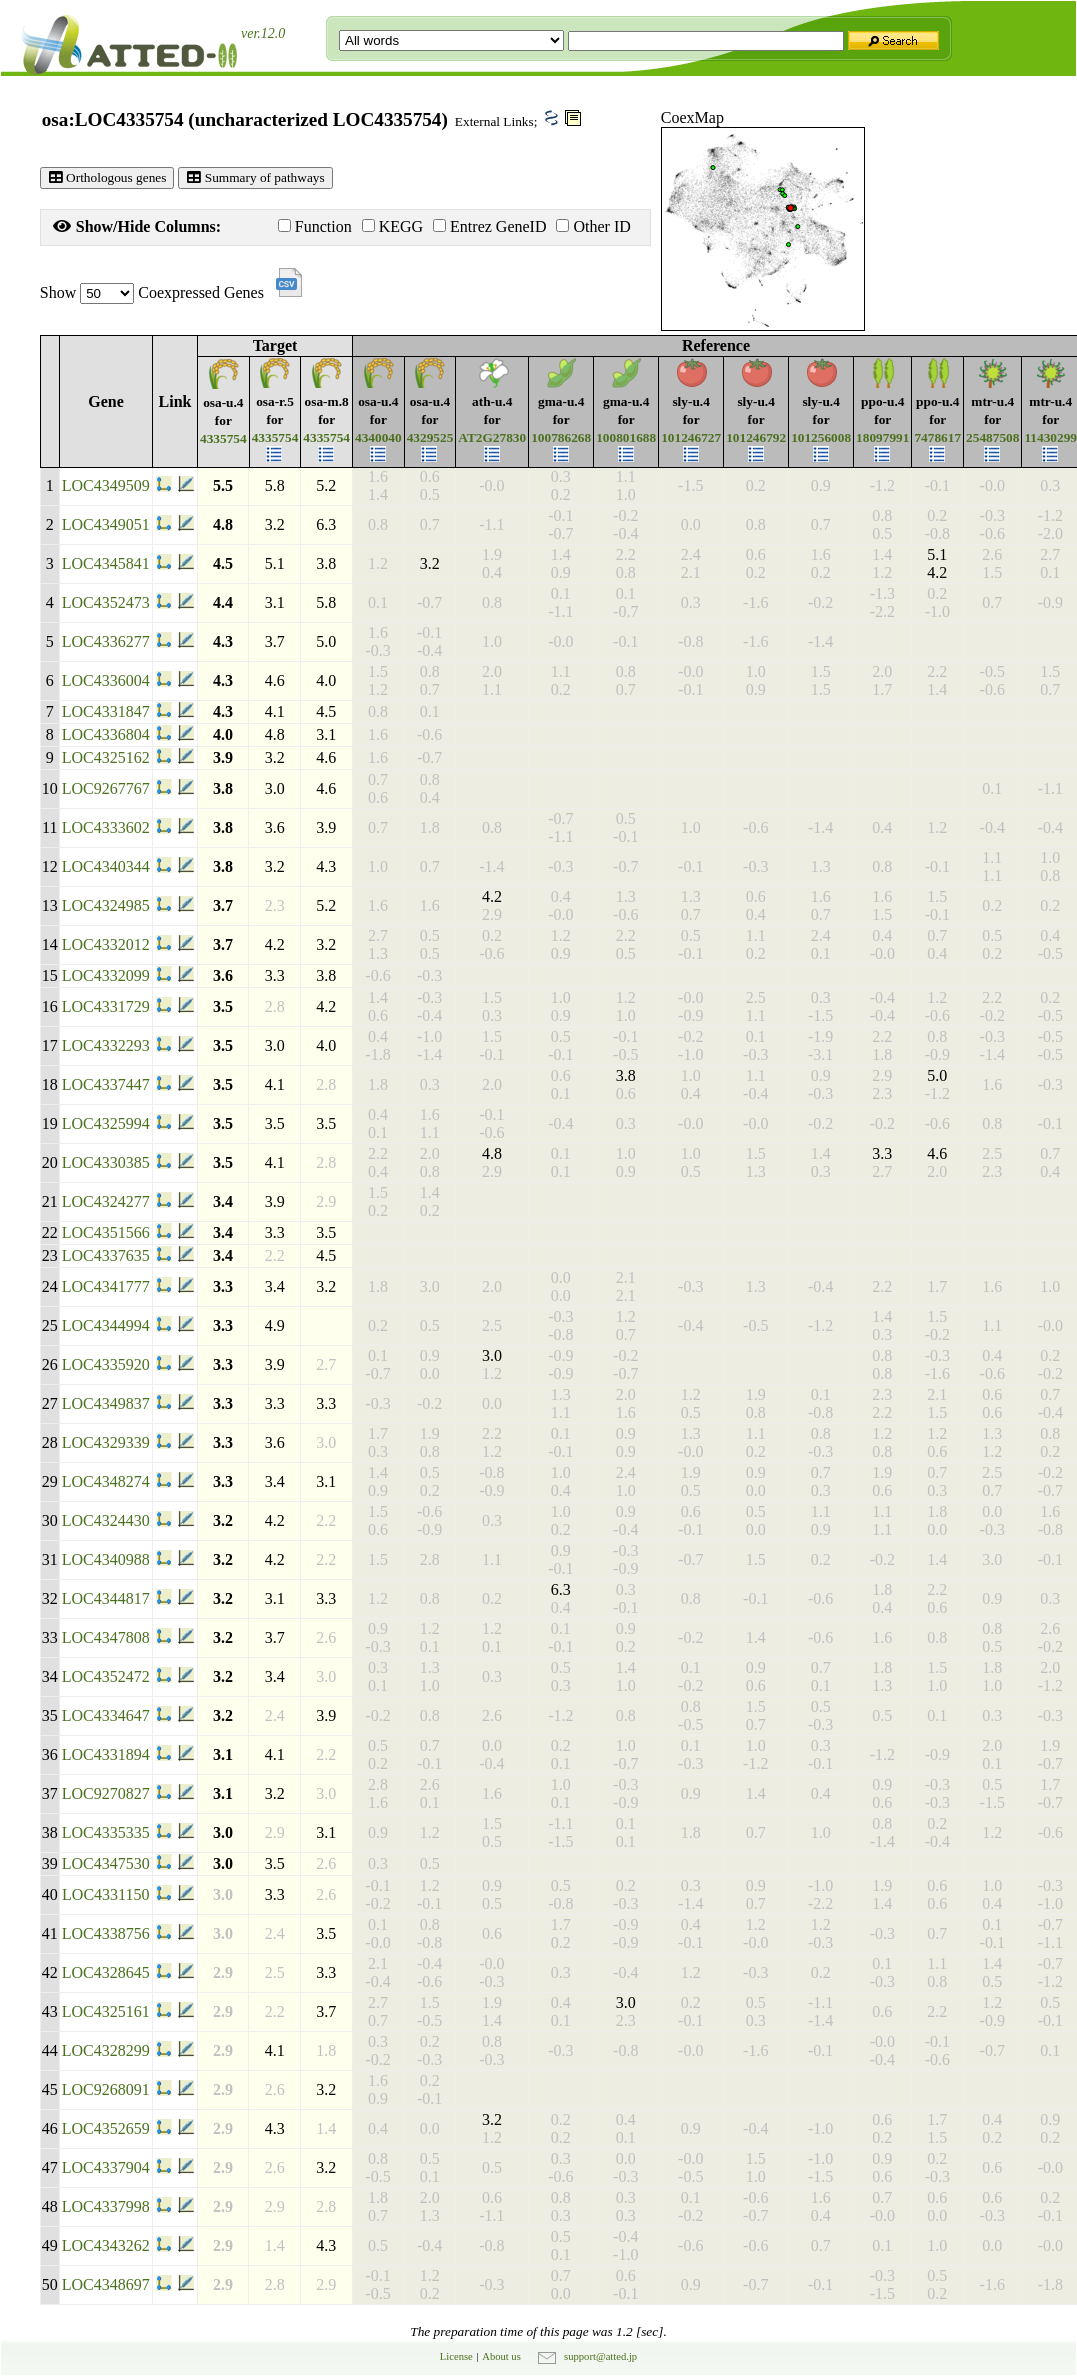  Describe the element at coordinates (106, 1201) in the screenshot. I see `LOC4324277` at that location.